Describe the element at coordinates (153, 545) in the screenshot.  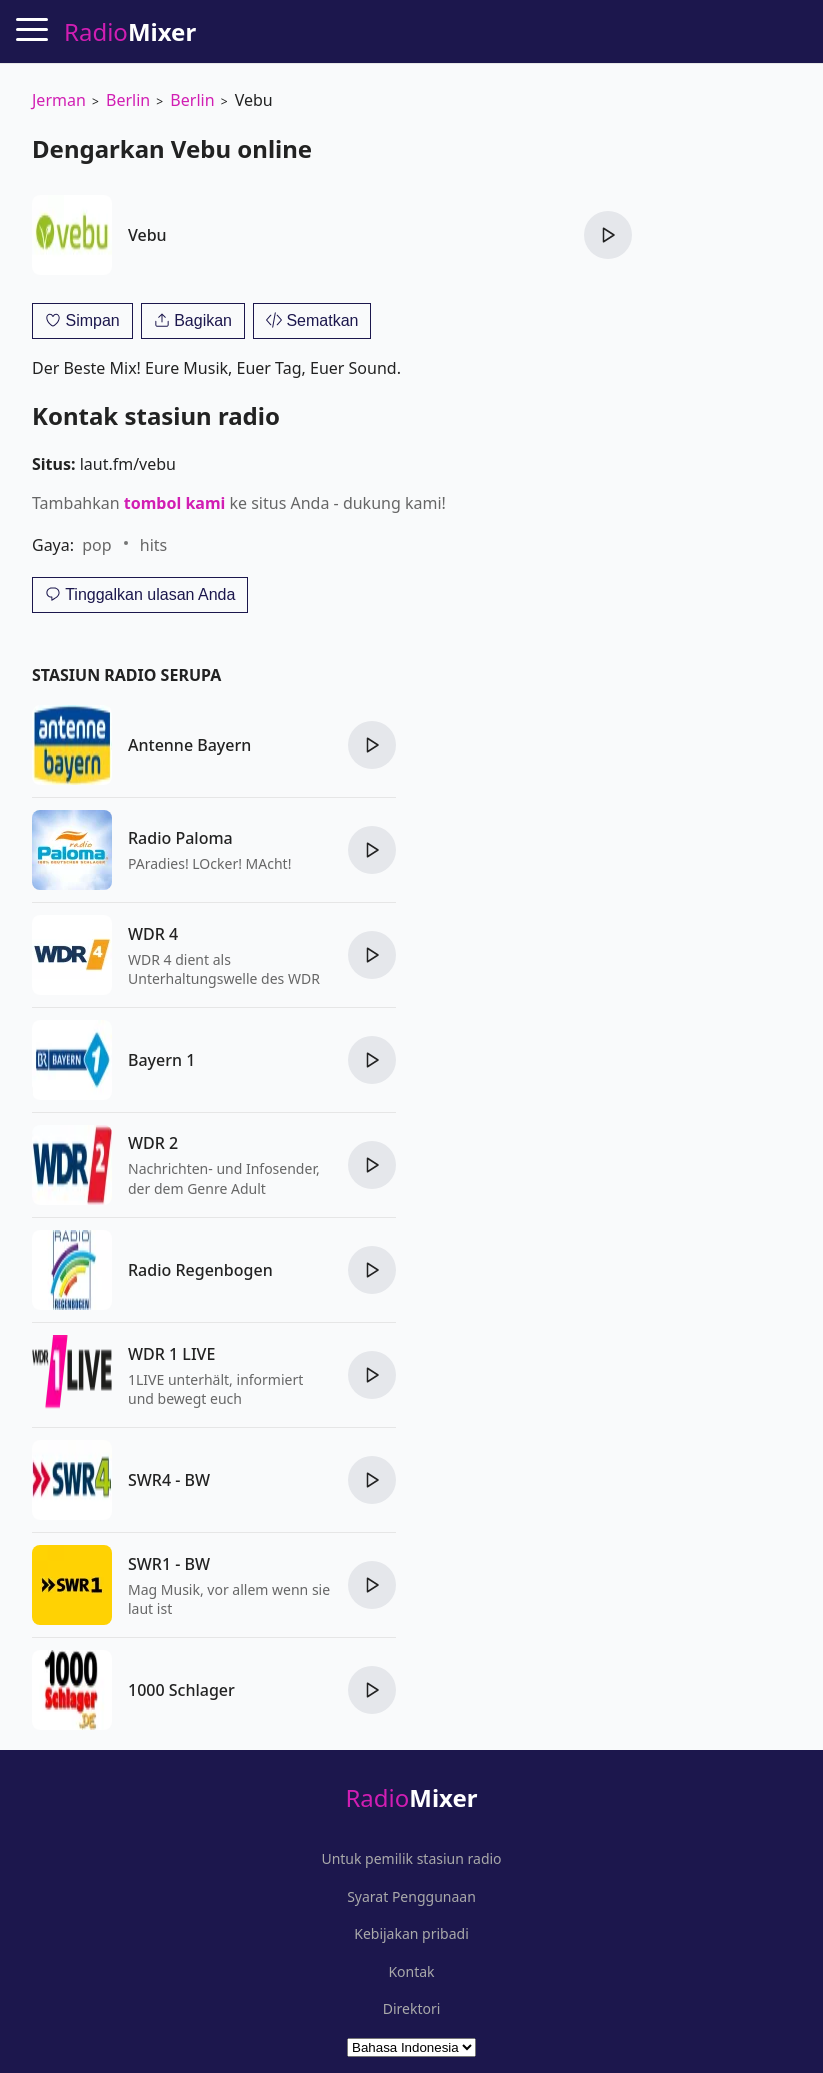
I see `hits` at that location.